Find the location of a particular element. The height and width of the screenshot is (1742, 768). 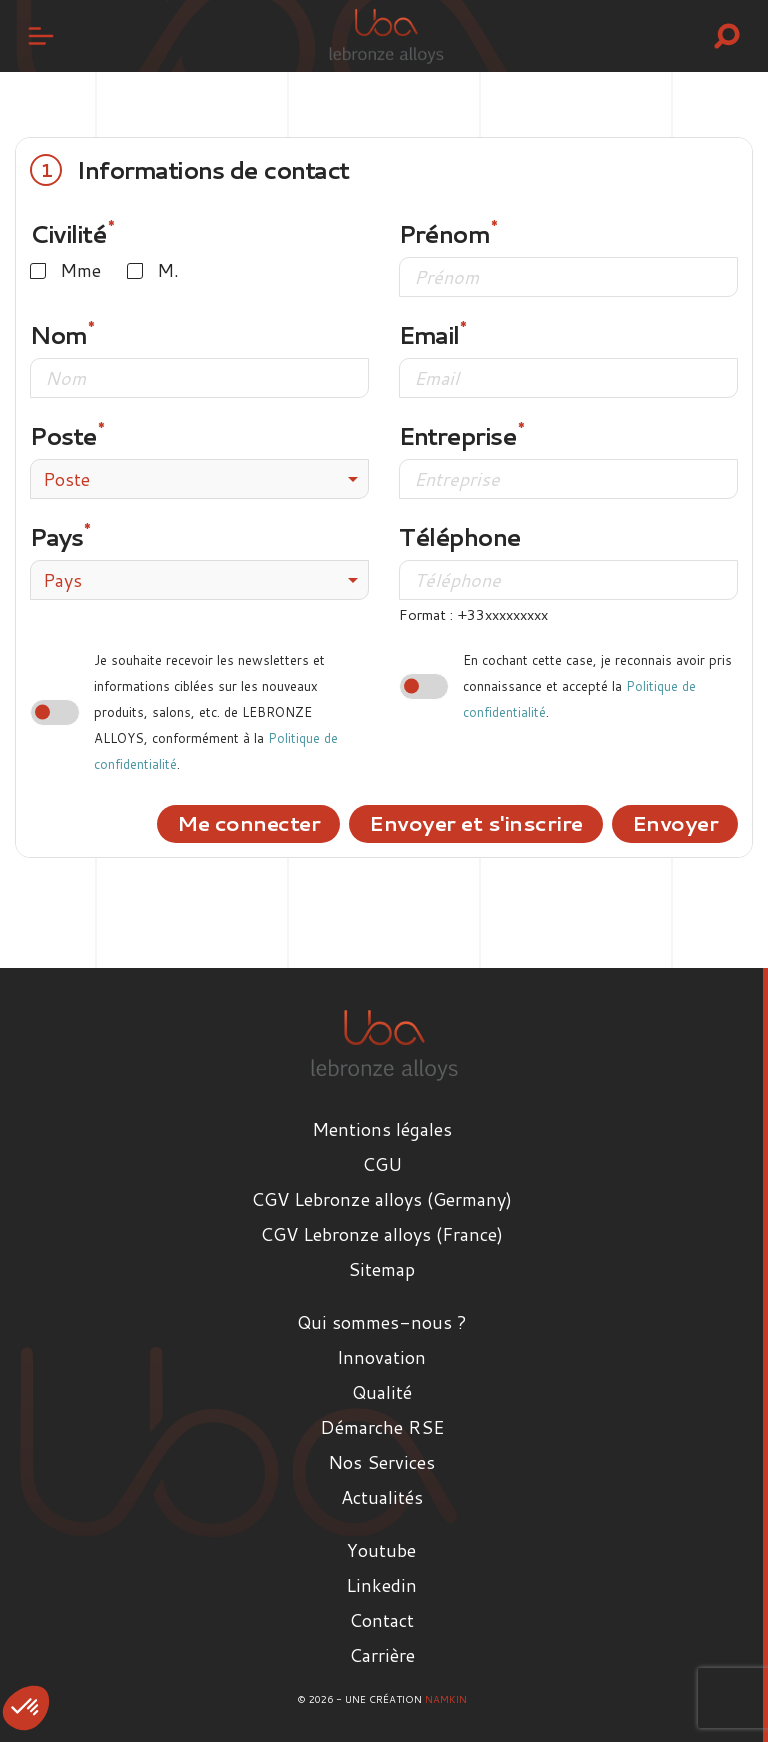

Innovation is located at coordinates (381, 1357).